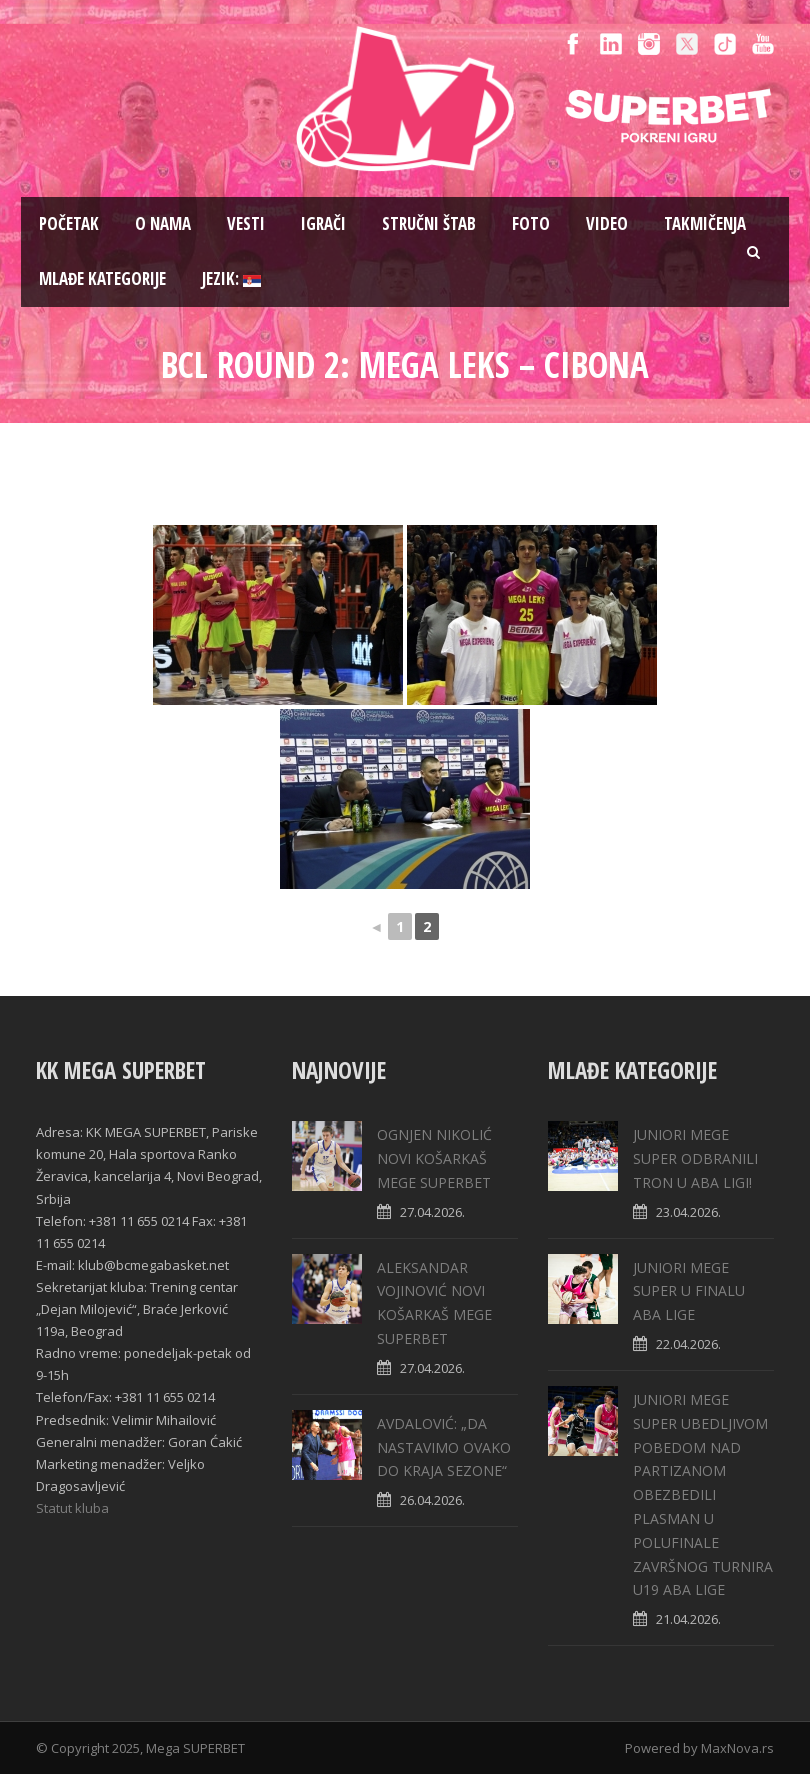 The height and width of the screenshot is (1774, 810). Describe the element at coordinates (737, 1748) in the screenshot. I see `MaxNova.rs` at that location.